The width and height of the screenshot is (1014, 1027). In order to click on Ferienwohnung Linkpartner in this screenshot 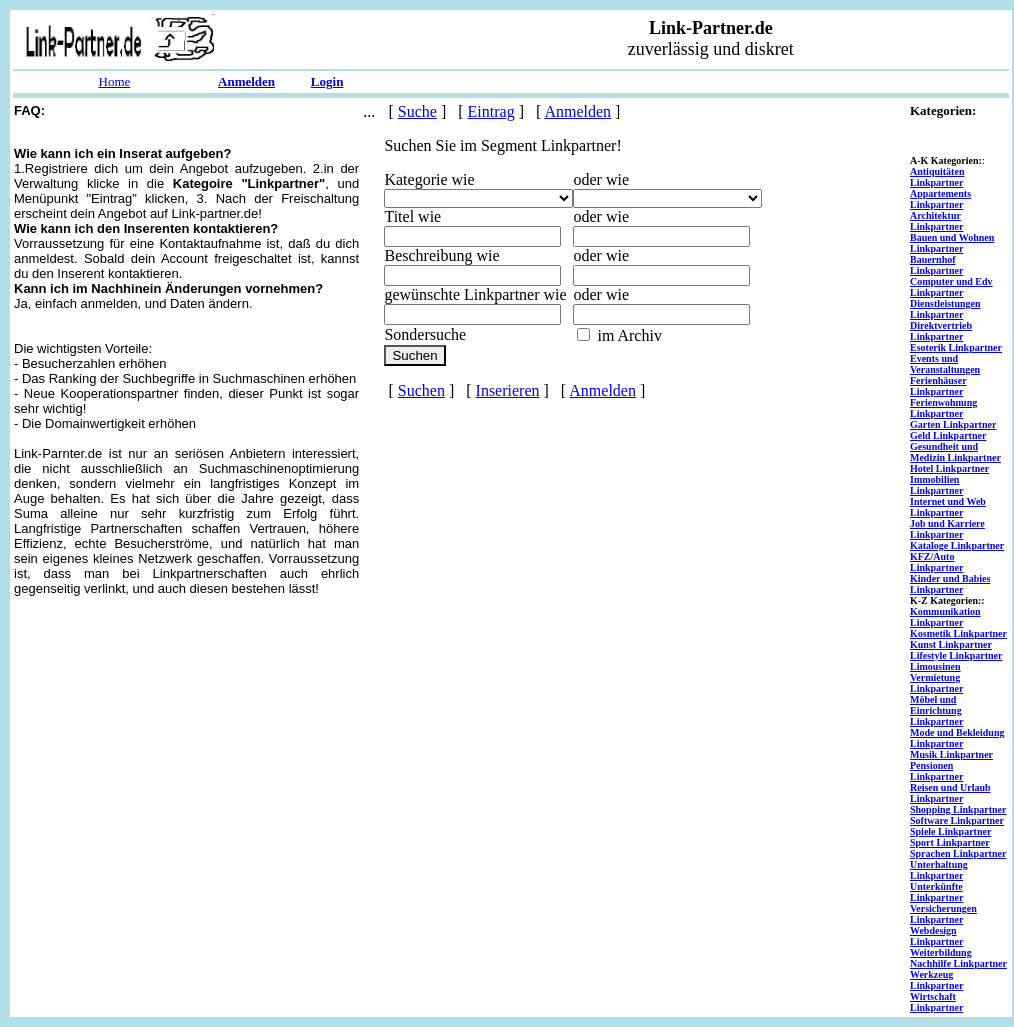, I will do `click(943, 408)`.